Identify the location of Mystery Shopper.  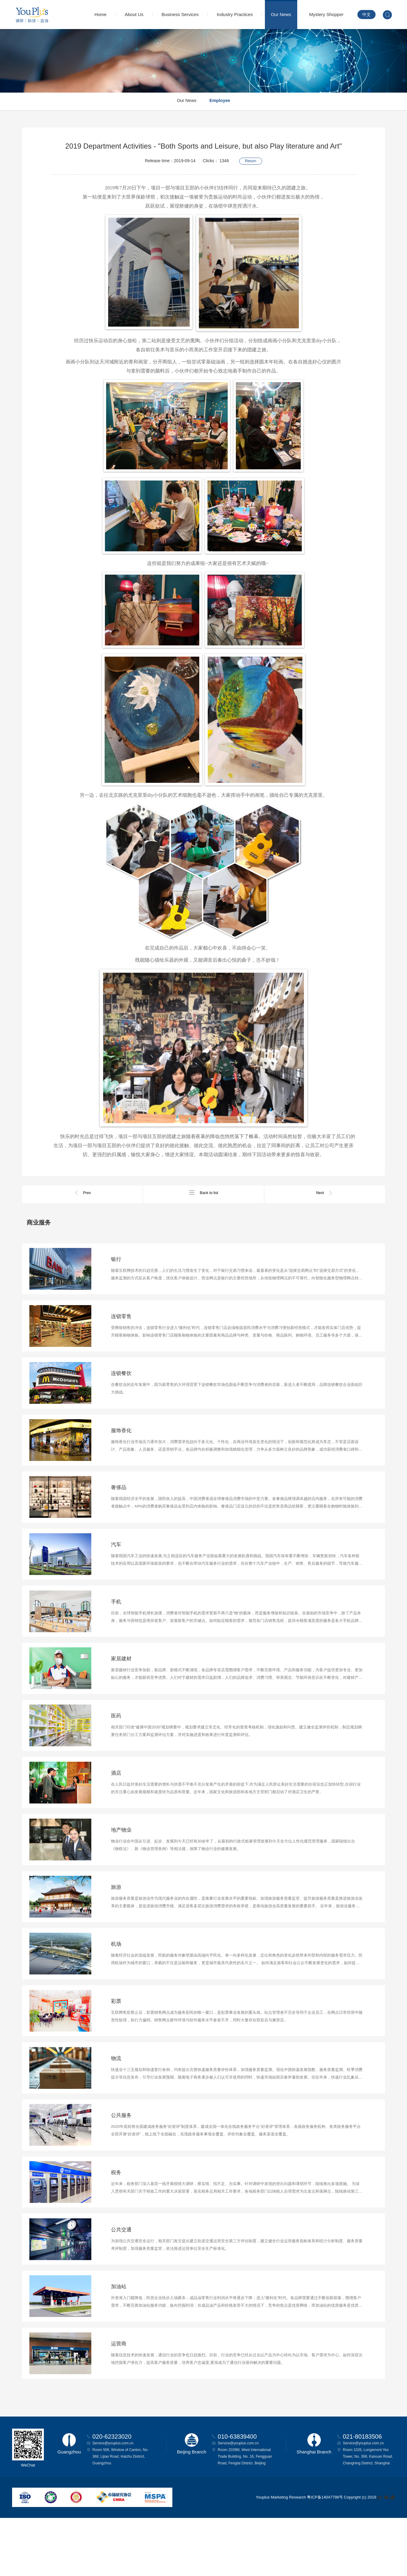
(326, 14).